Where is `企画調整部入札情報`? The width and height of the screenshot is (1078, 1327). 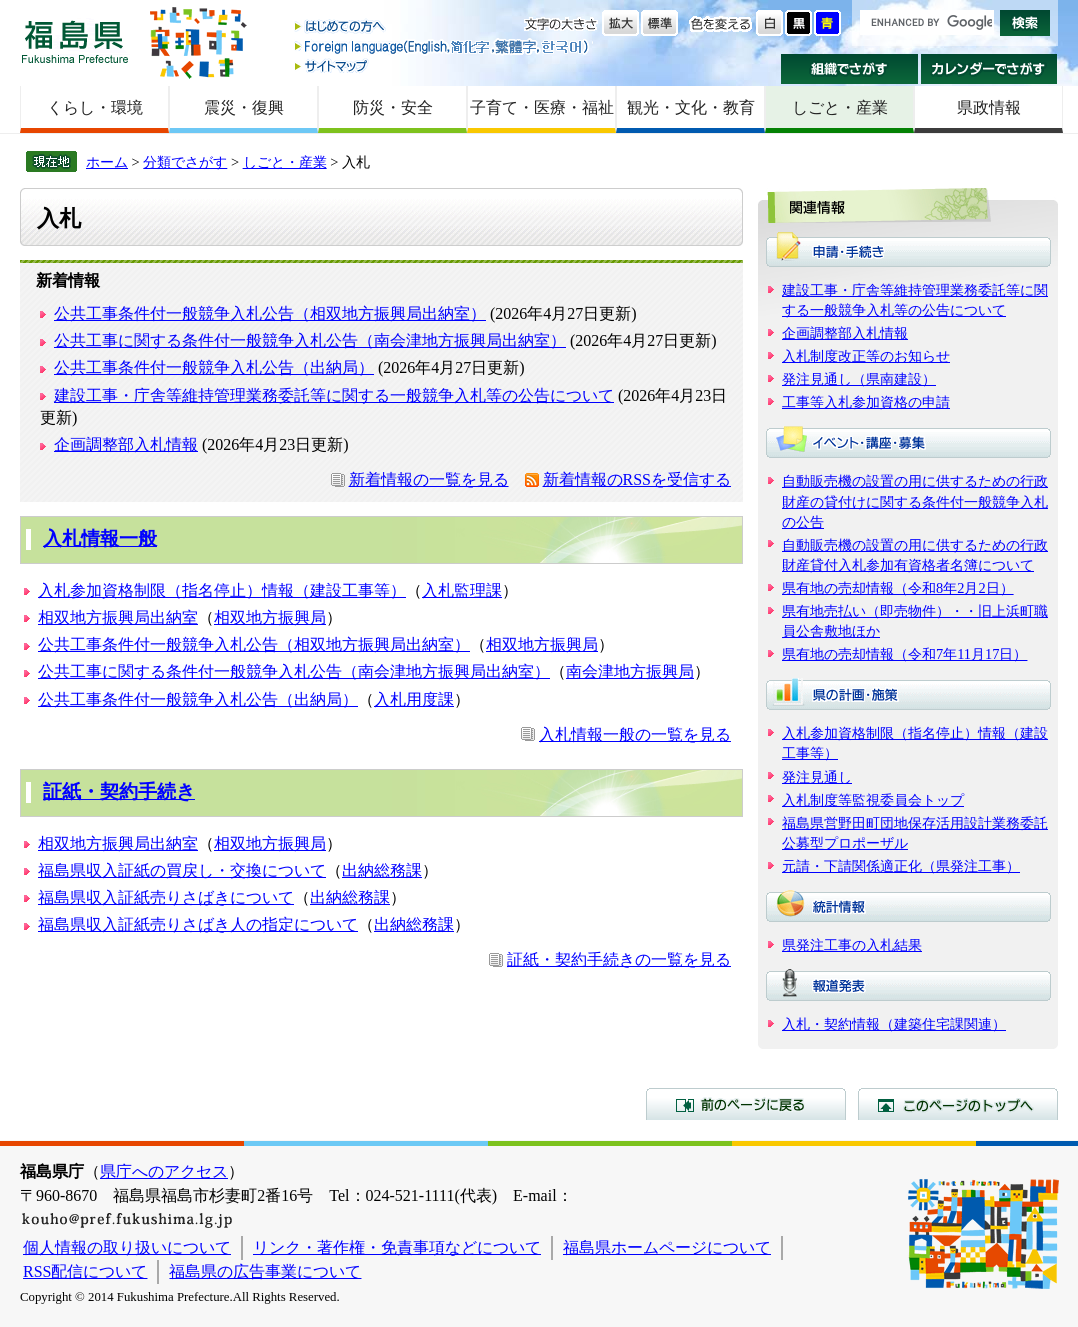
企画調整部入札情報 is located at coordinates (126, 444).